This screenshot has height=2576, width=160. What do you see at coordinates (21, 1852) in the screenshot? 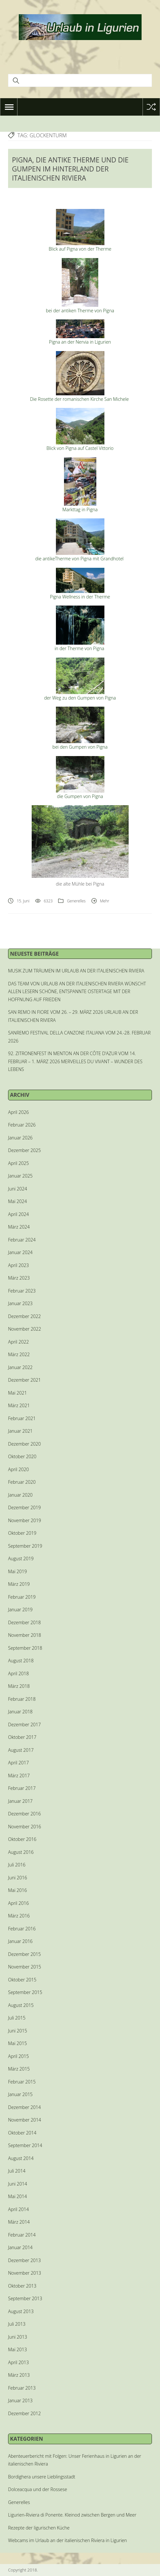
I see `August 2016` at bounding box center [21, 1852].